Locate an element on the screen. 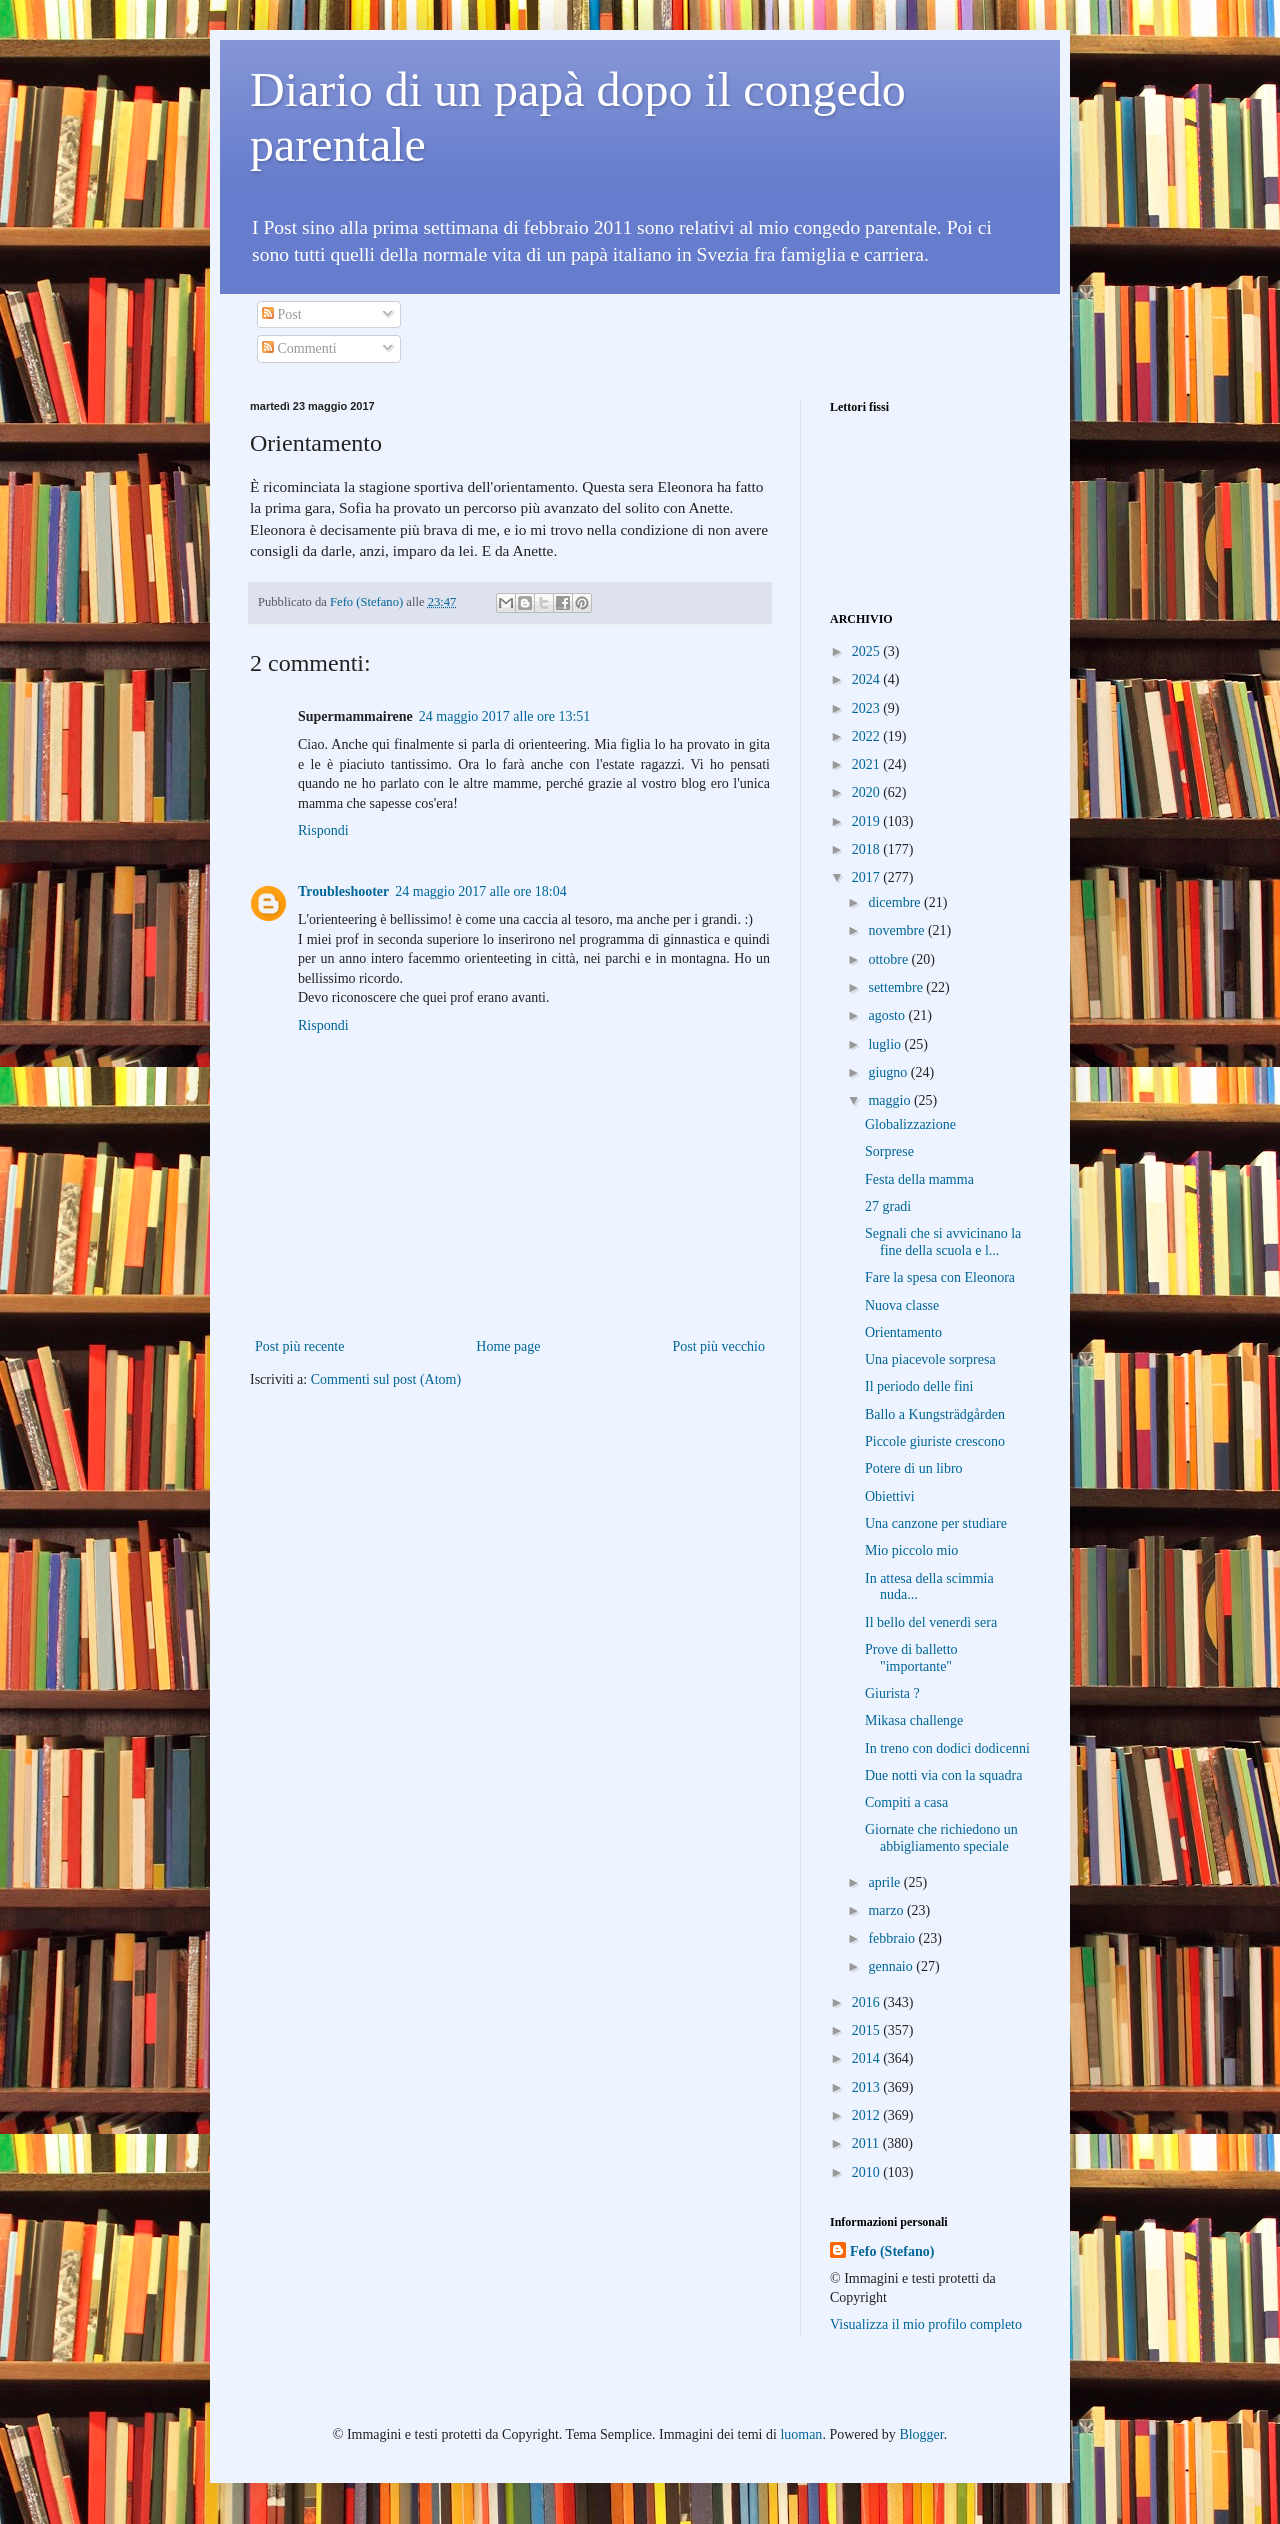 The width and height of the screenshot is (1280, 2524). Nuova classe is located at coordinates (902, 1305).